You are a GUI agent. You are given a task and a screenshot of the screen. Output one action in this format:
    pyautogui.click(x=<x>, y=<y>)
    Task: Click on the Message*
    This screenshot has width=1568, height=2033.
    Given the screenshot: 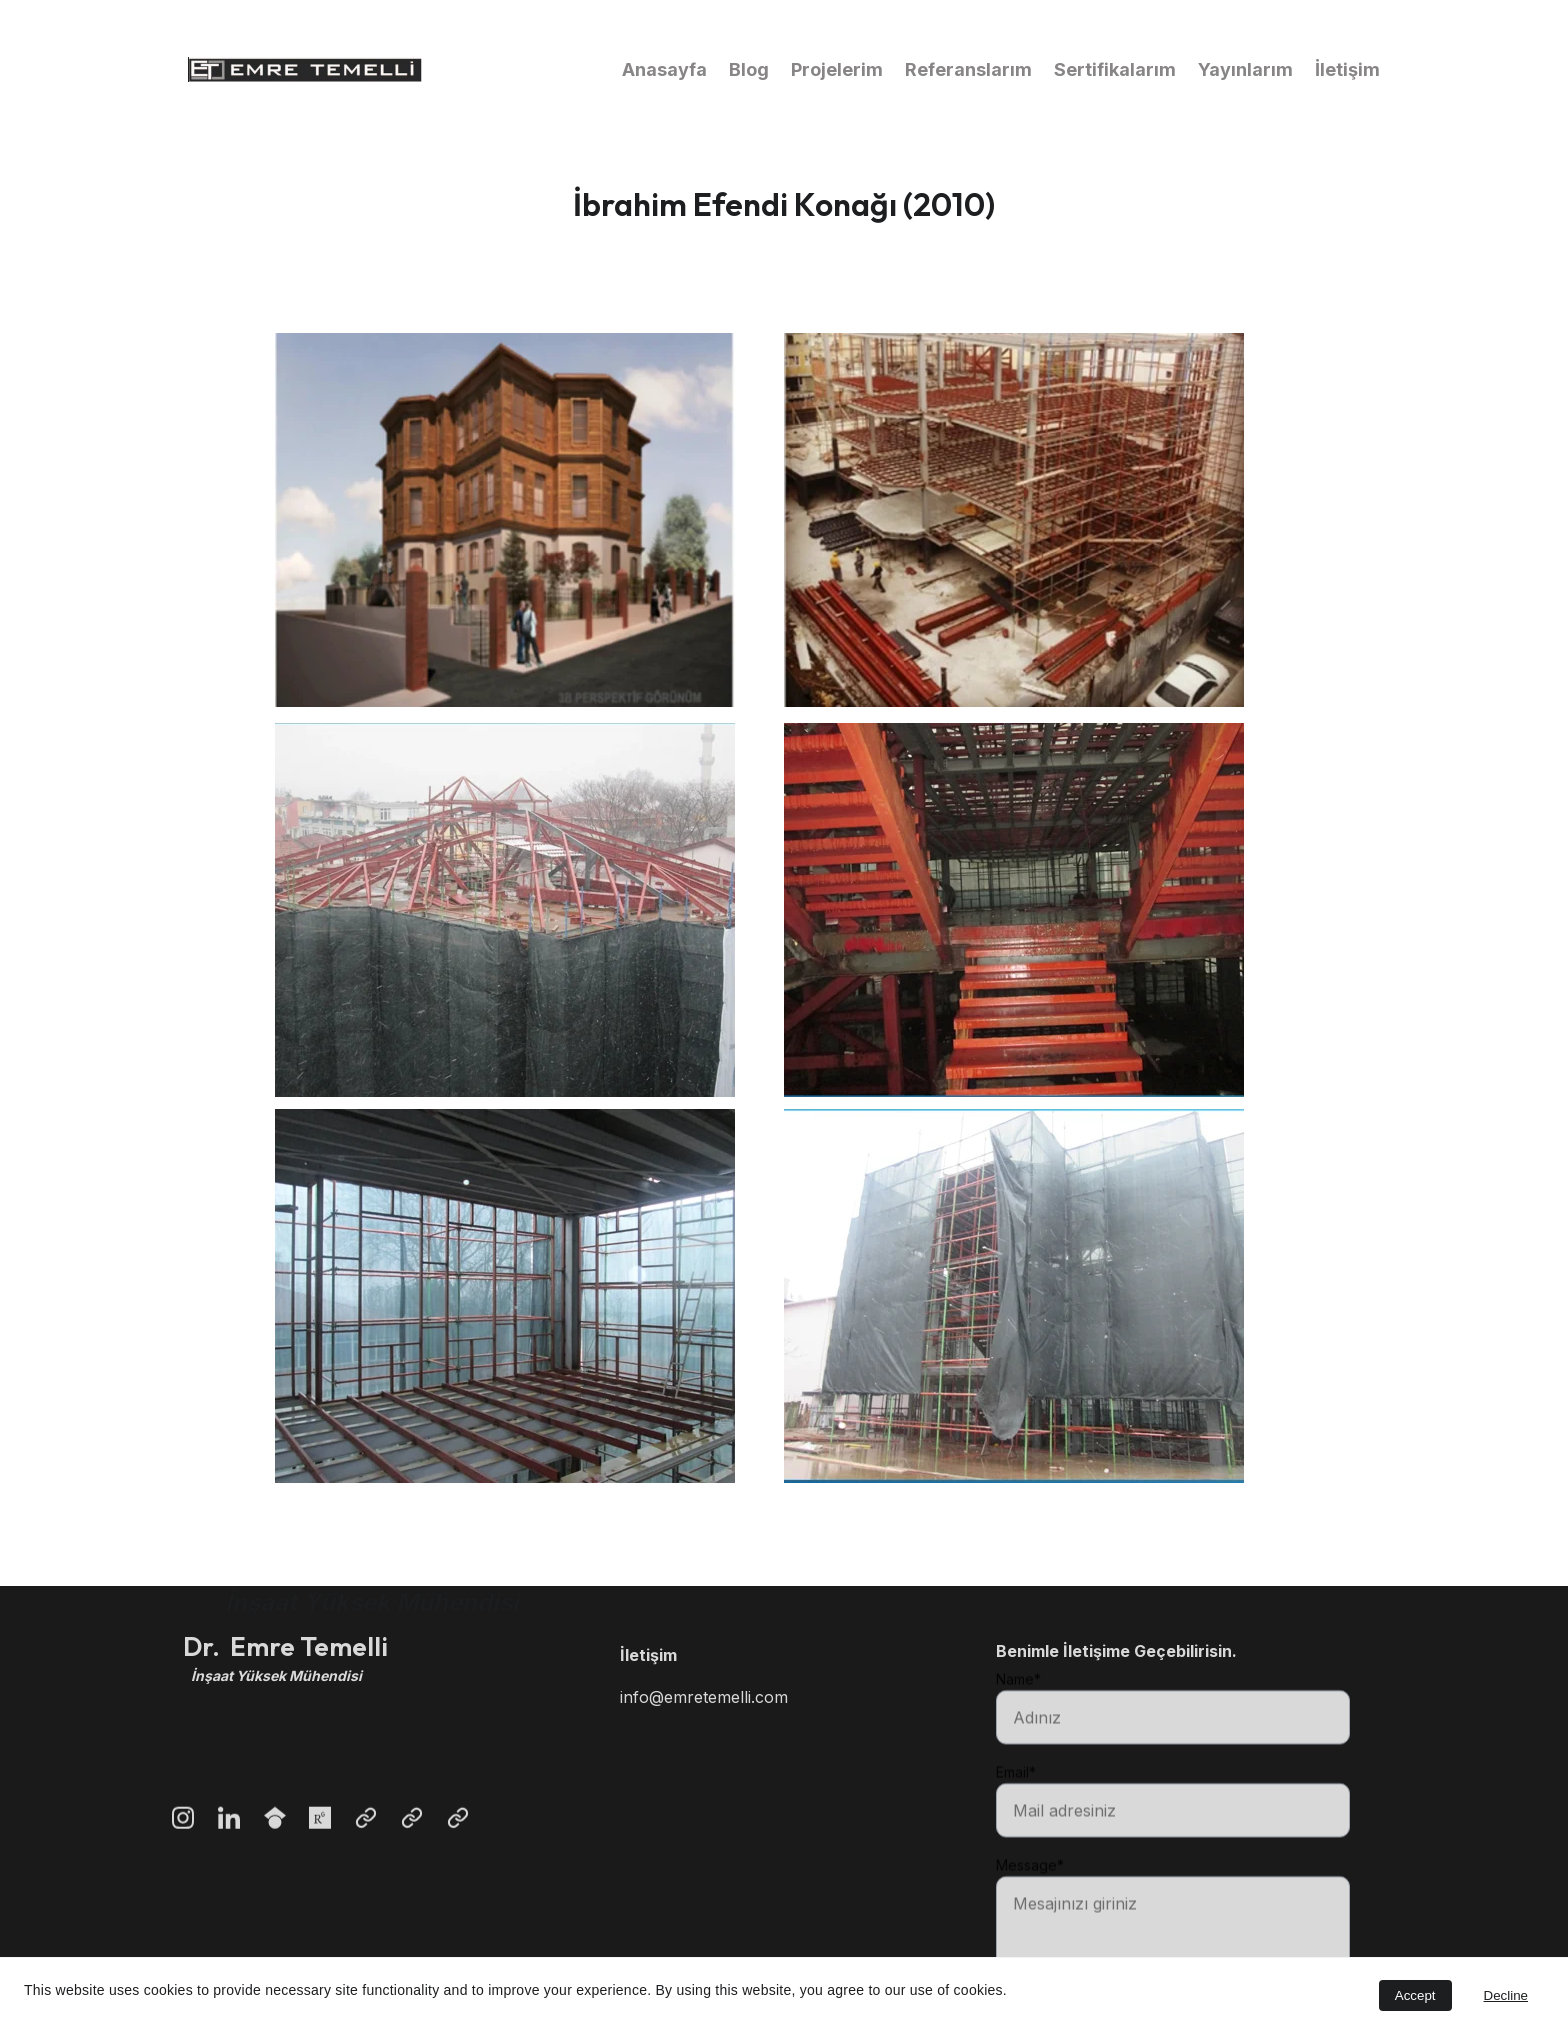 What is the action you would take?
    pyautogui.click(x=1030, y=1896)
    